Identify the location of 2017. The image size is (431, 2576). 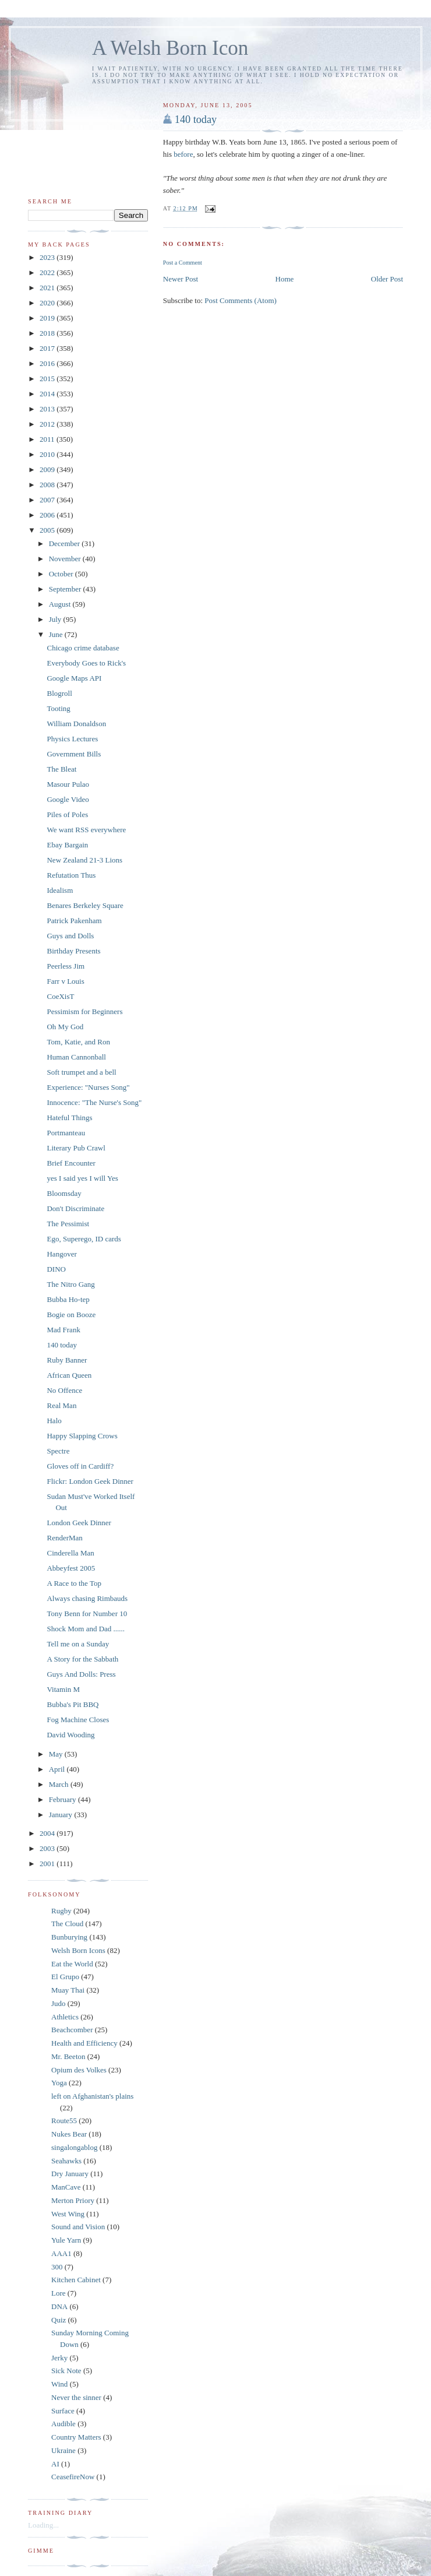
(48, 348).